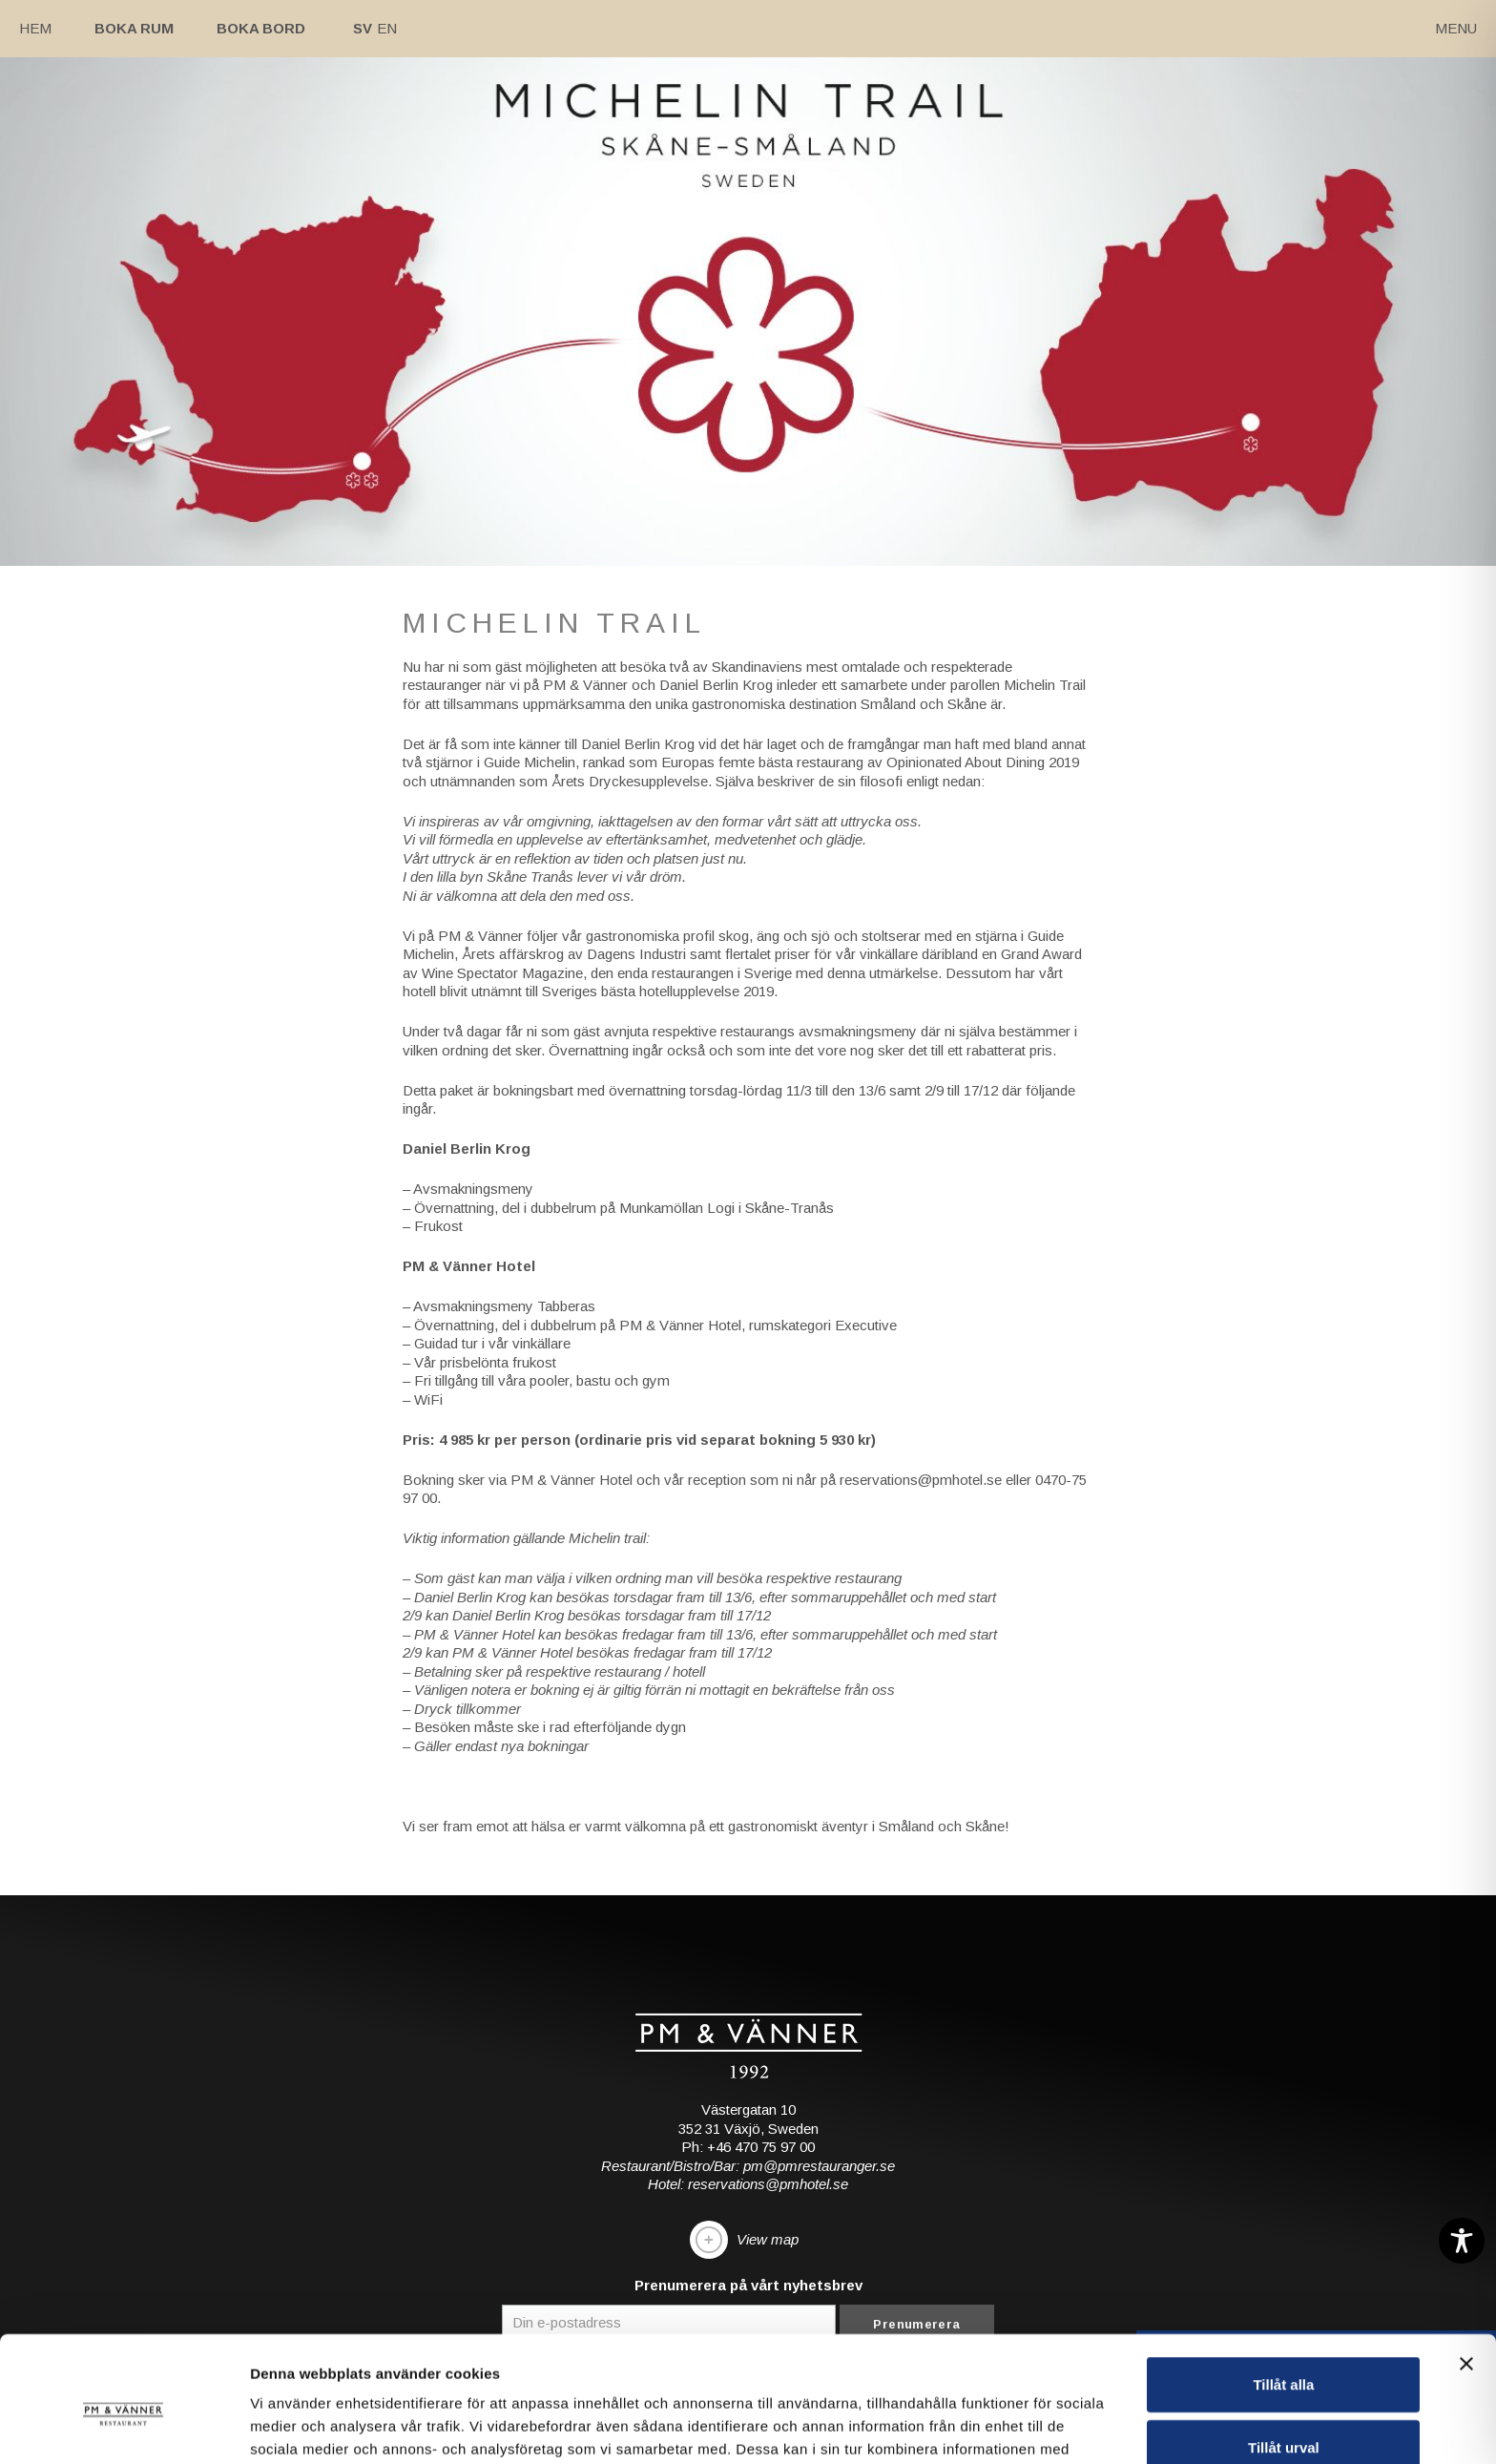  What do you see at coordinates (134, 28) in the screenshot?
I see `Boka rum` at bounding box center [134, 28].